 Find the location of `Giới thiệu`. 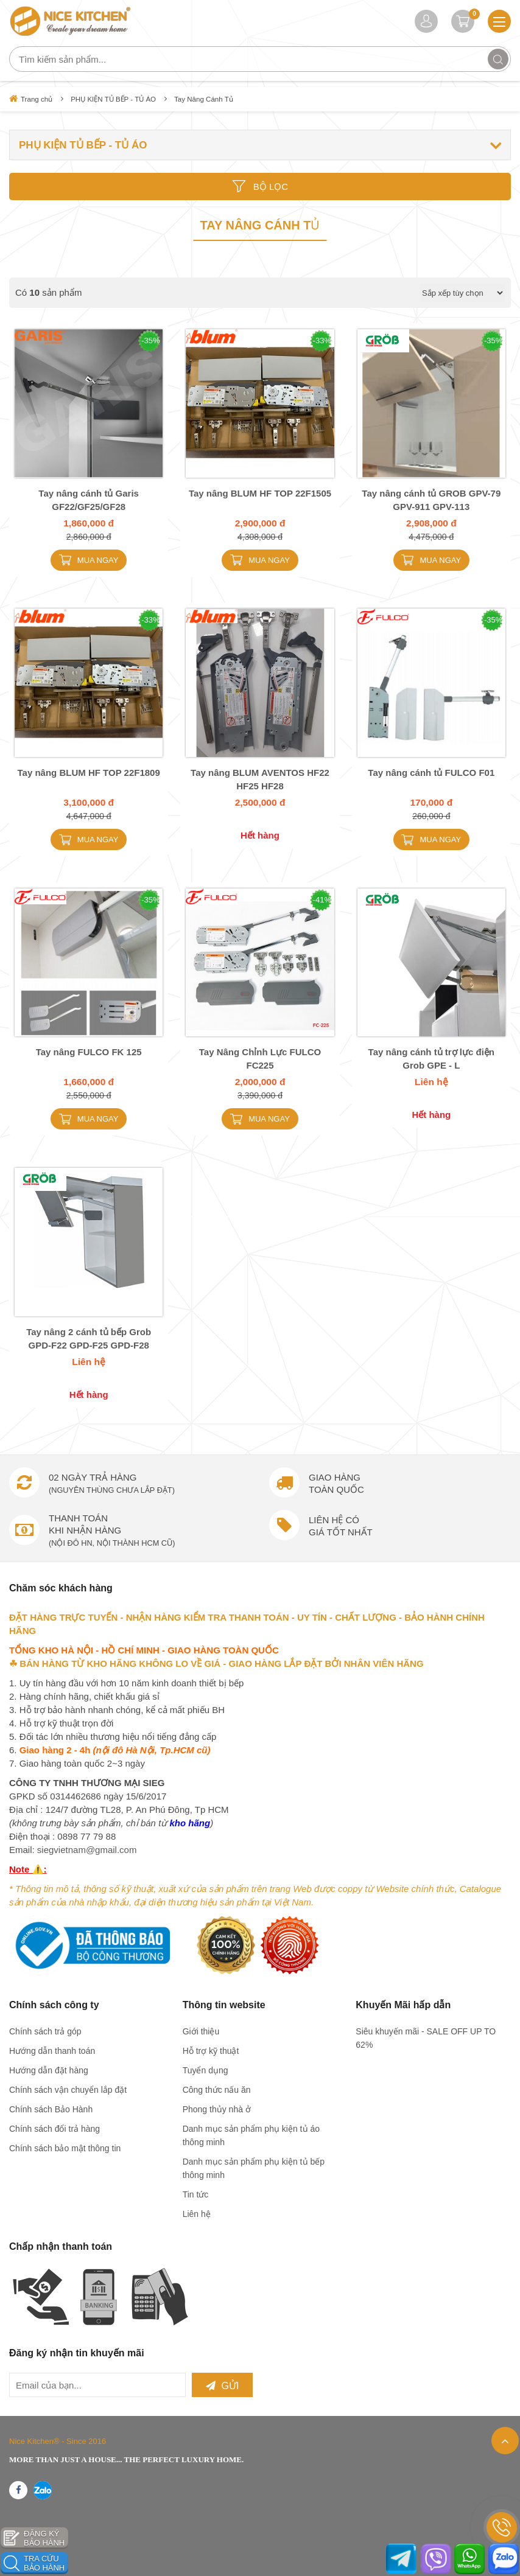

Giới thiệu is located at coordinates (201, 2031).